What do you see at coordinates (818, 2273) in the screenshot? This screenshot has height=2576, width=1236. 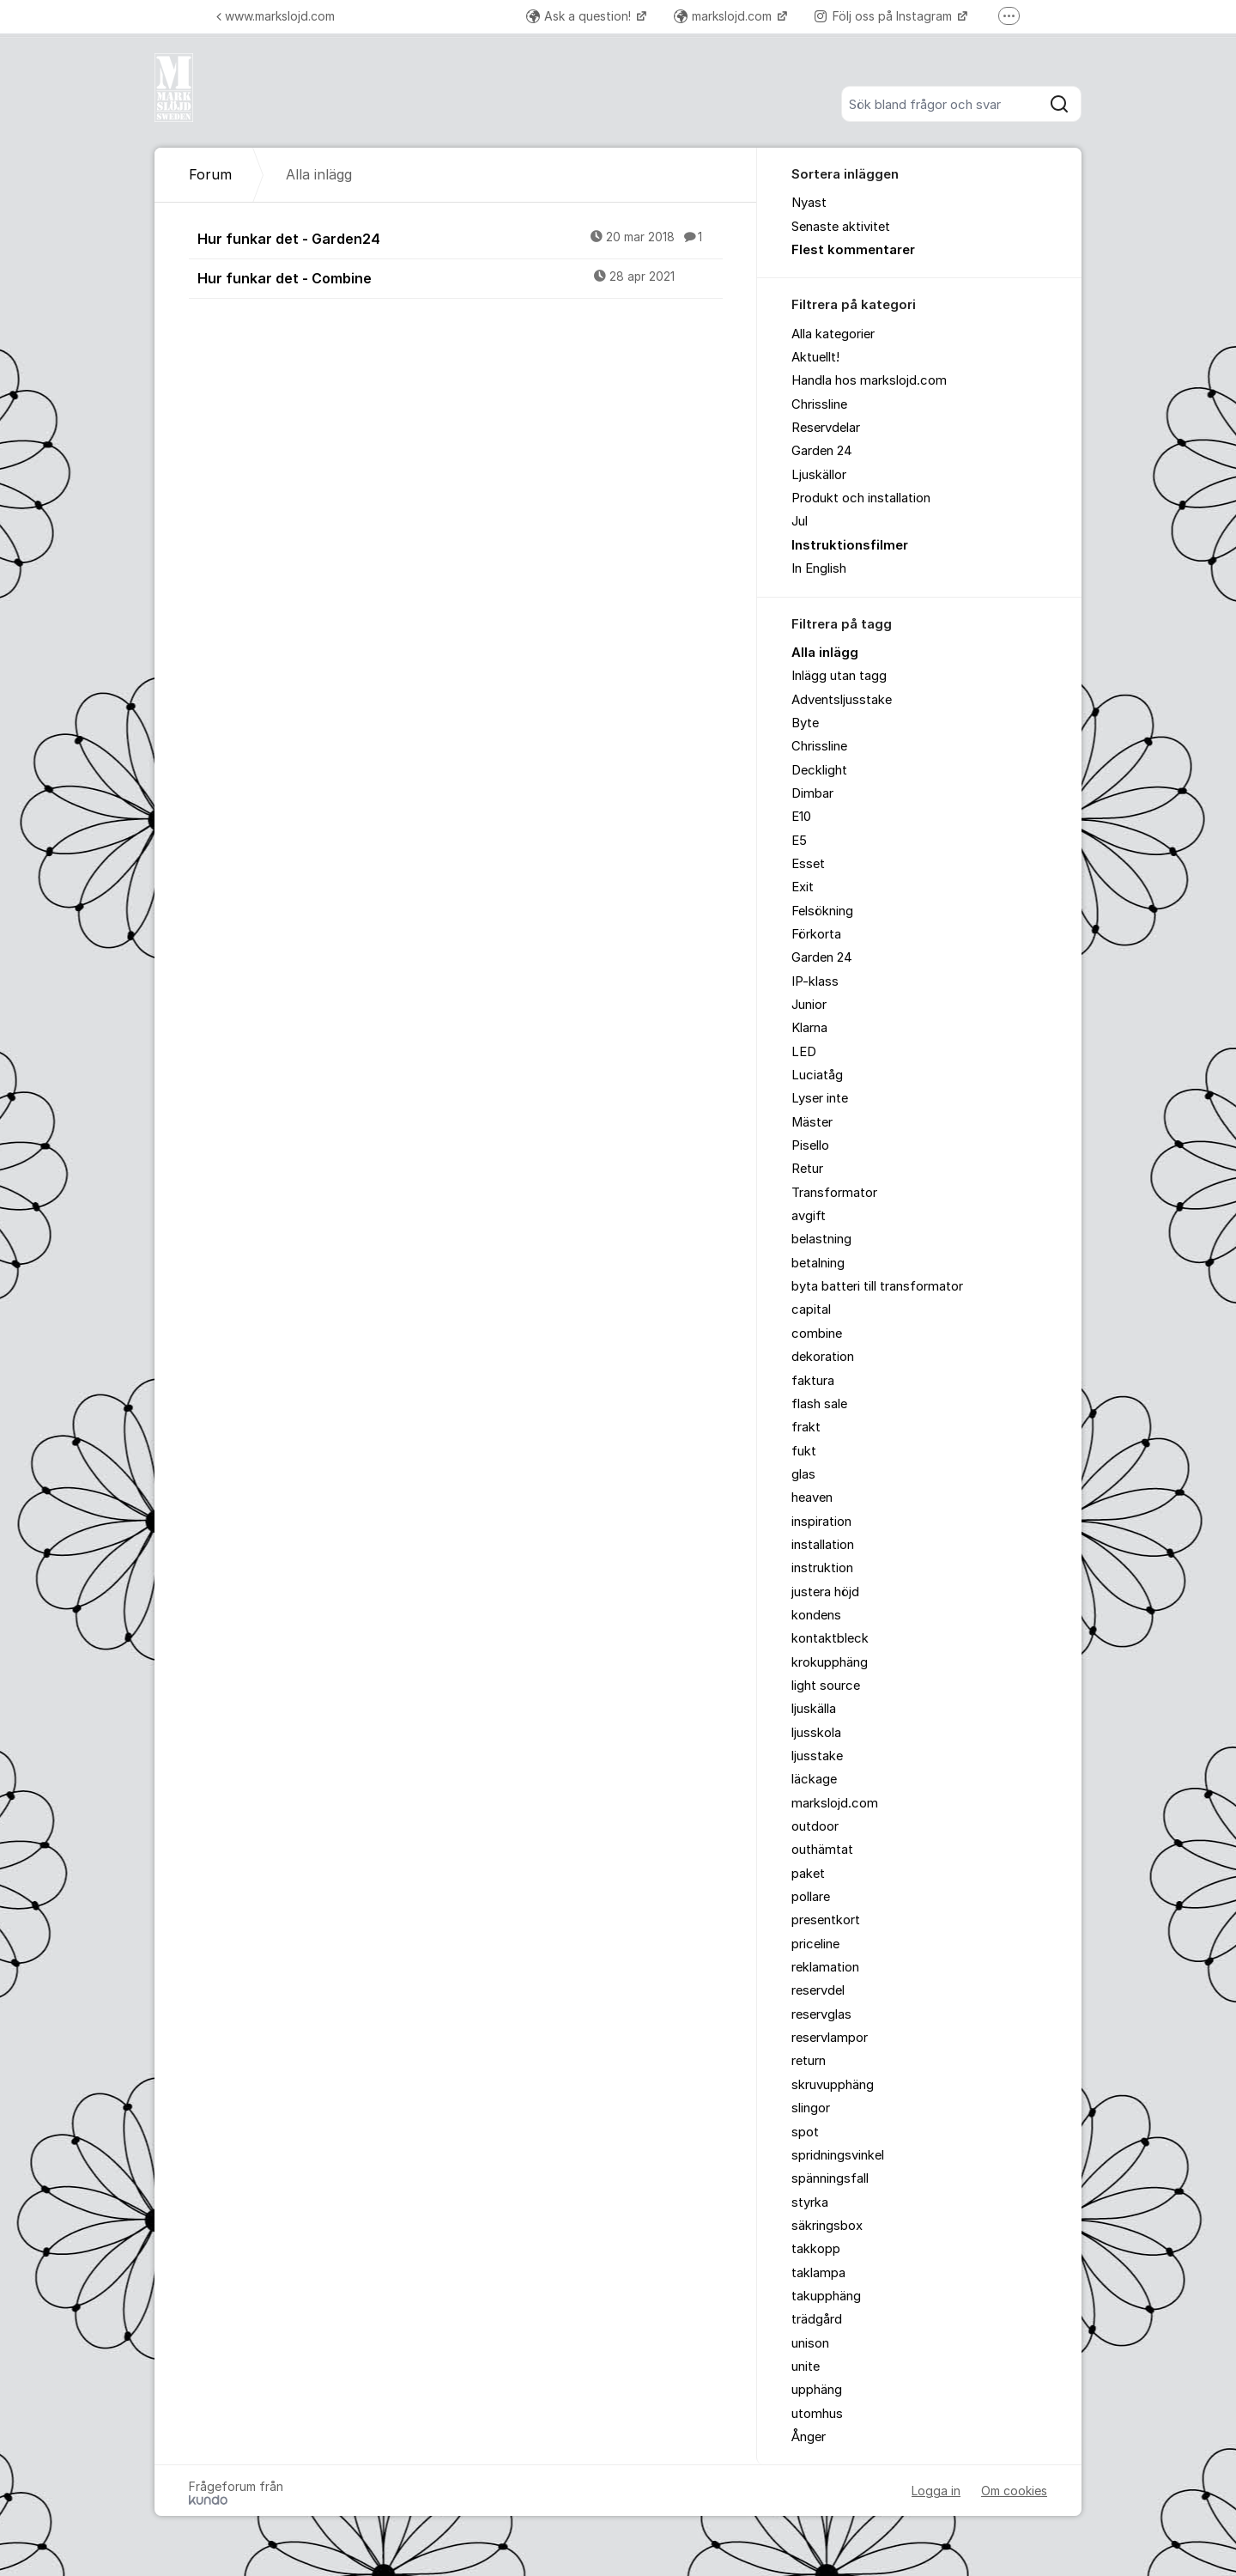 I see `taklampa [menuitem]` at bounding box center [818, 2273].